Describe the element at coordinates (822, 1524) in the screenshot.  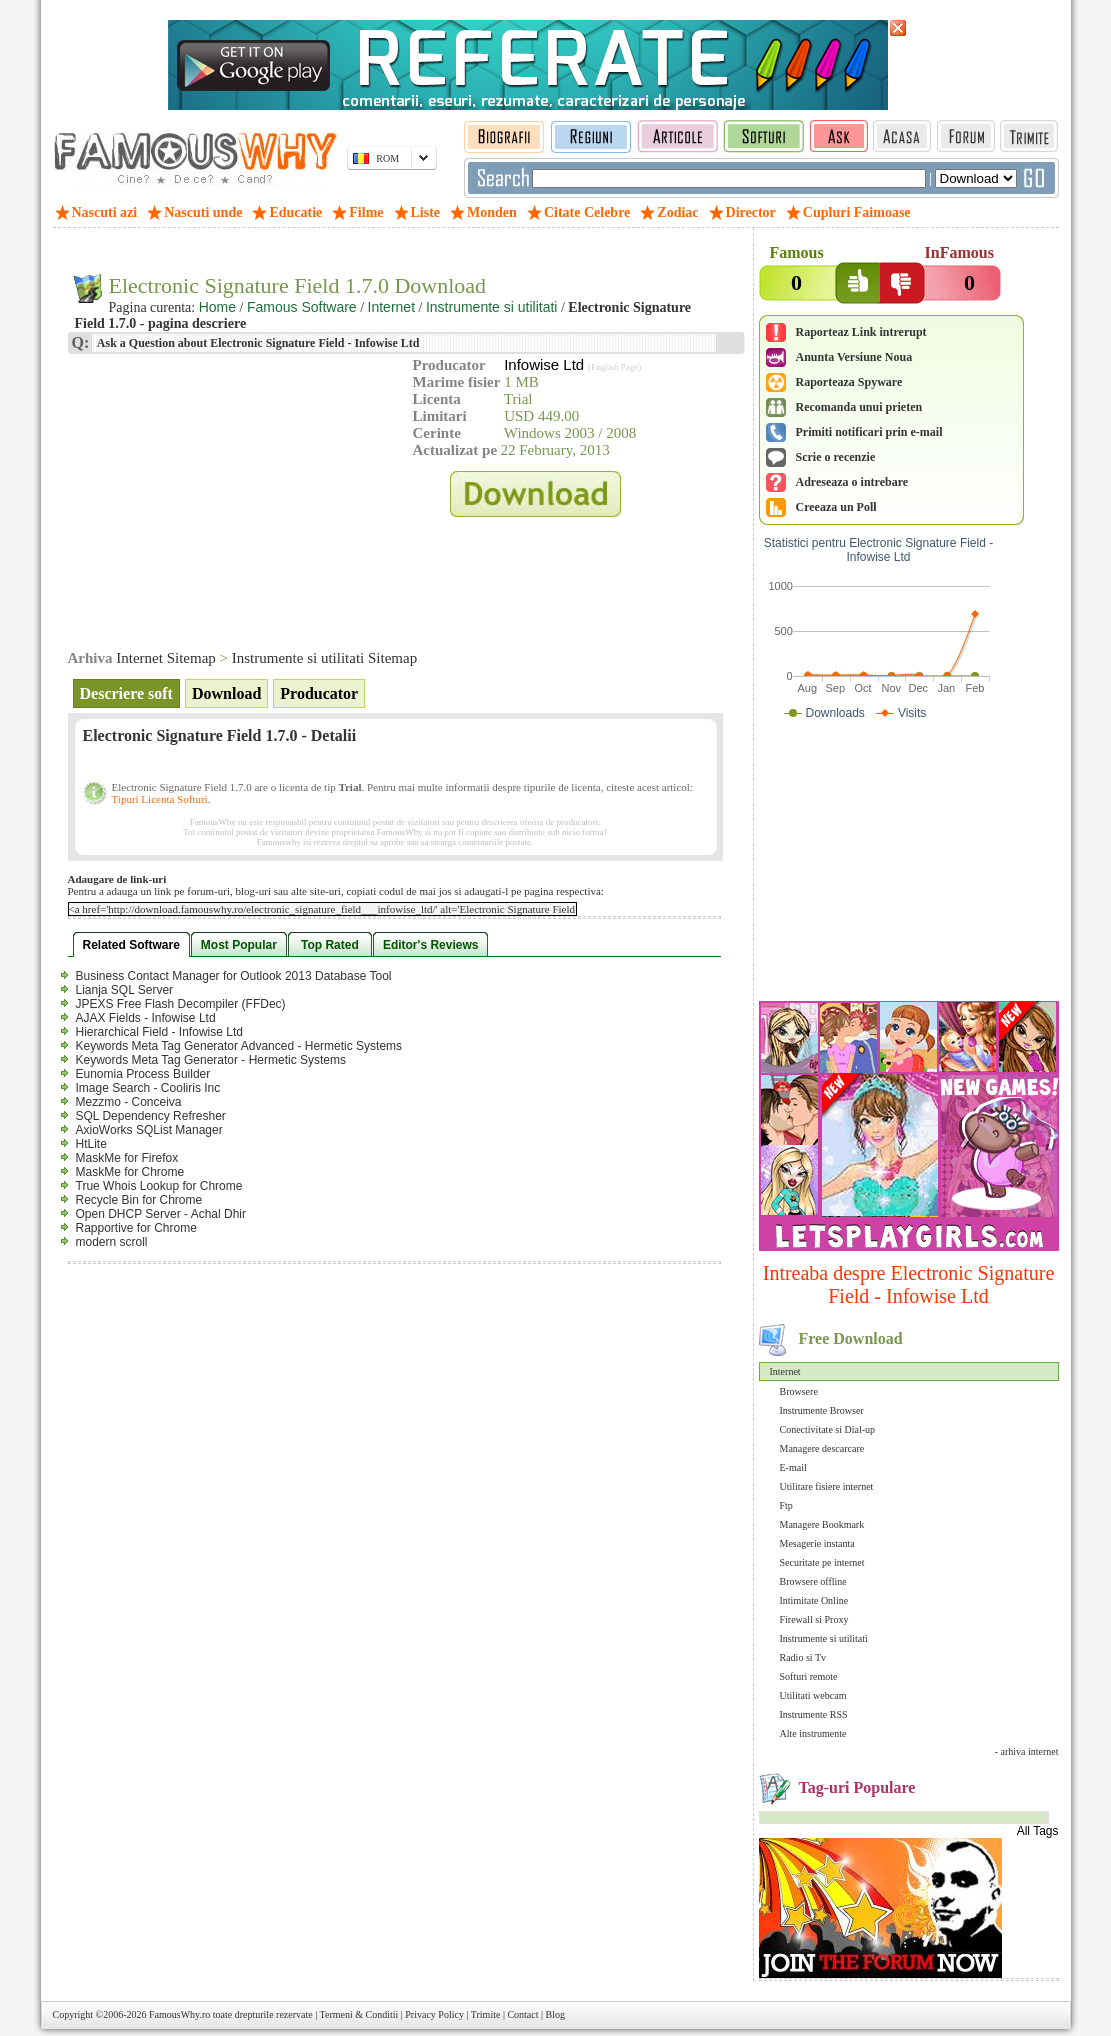
I see `Managere Bookmark` at that location.